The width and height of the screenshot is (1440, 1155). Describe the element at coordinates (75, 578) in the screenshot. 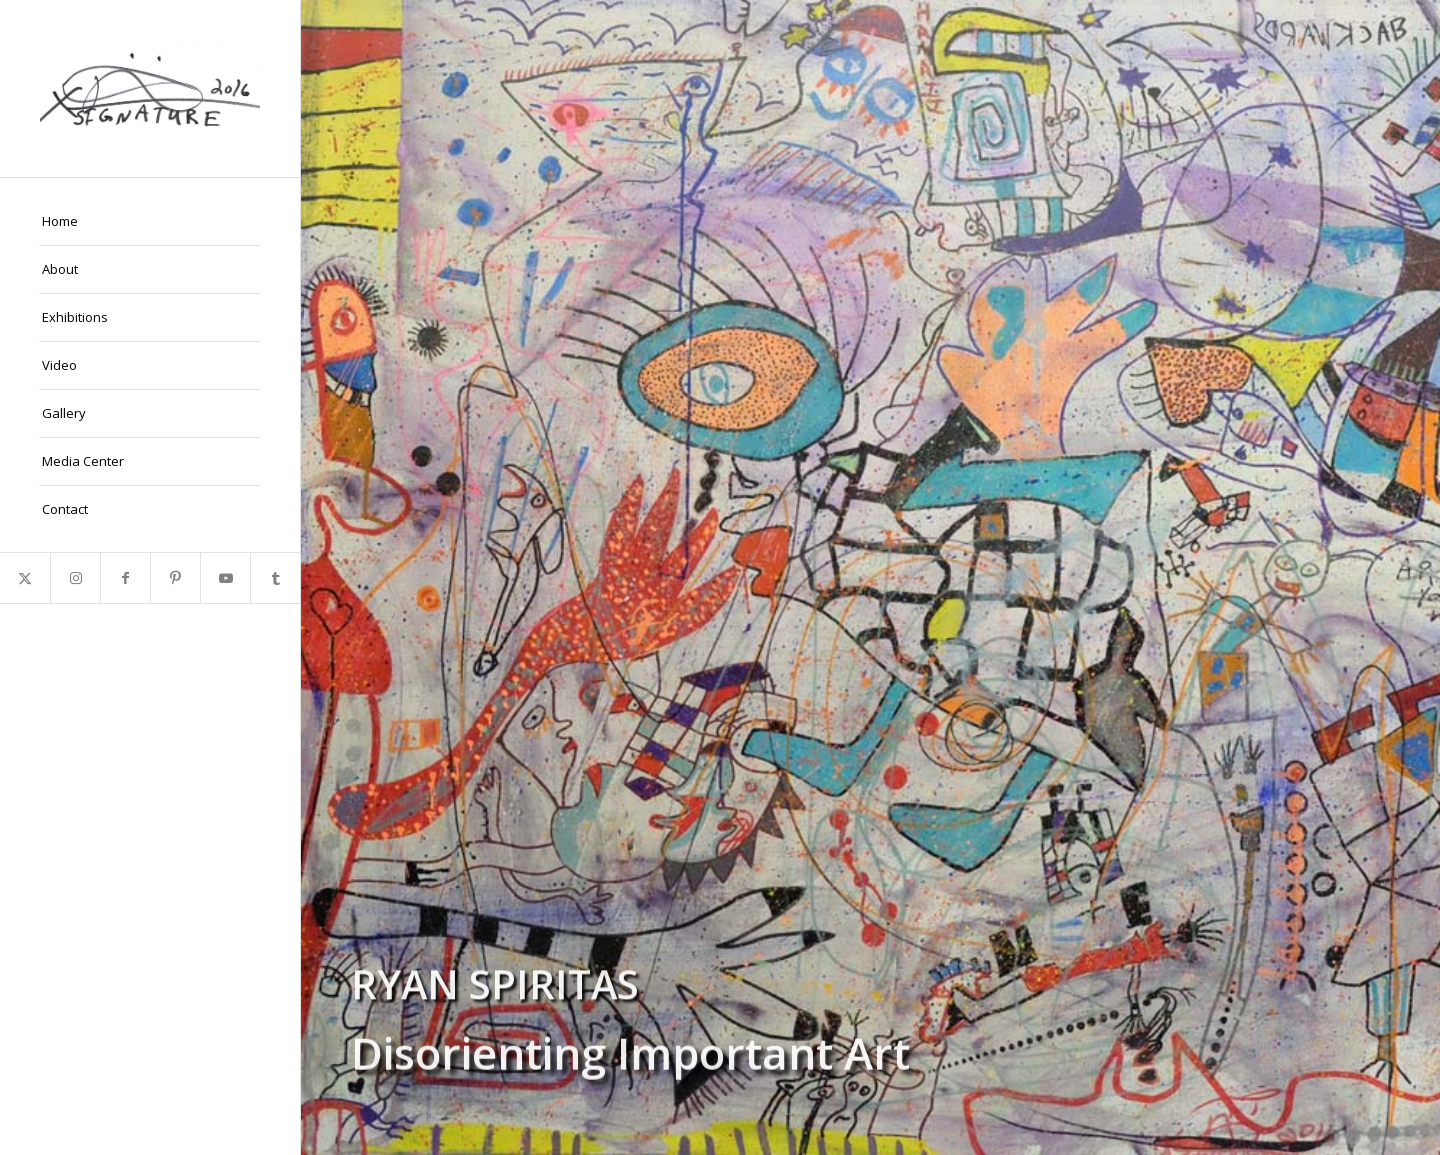

I see `[Link to Instagram]` at that location.